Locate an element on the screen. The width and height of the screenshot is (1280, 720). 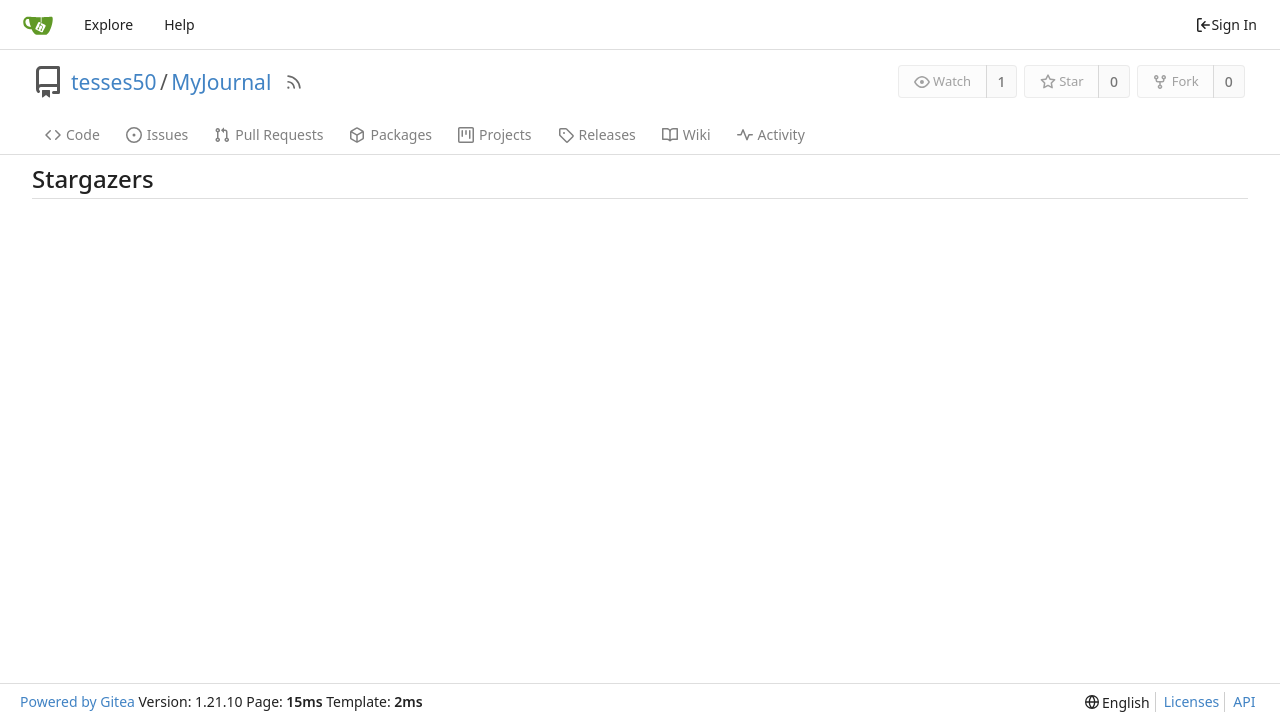
Code is located at coordinates (72, 134).